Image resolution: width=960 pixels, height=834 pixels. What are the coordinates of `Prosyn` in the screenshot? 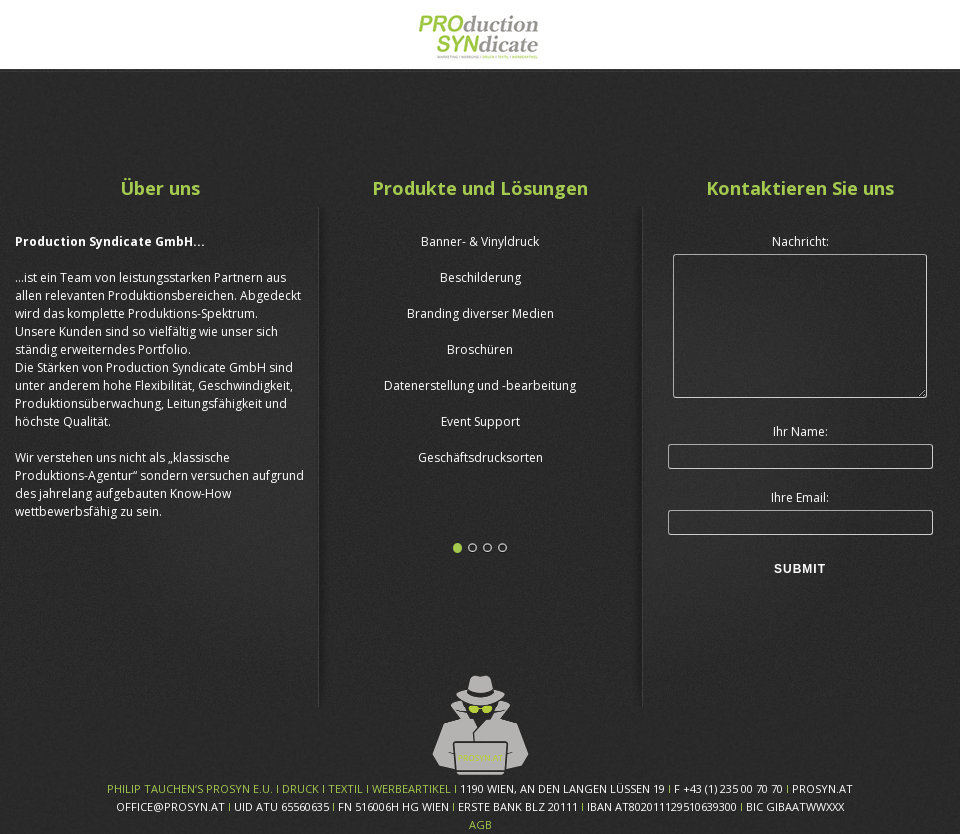 It's located at (480, 32).